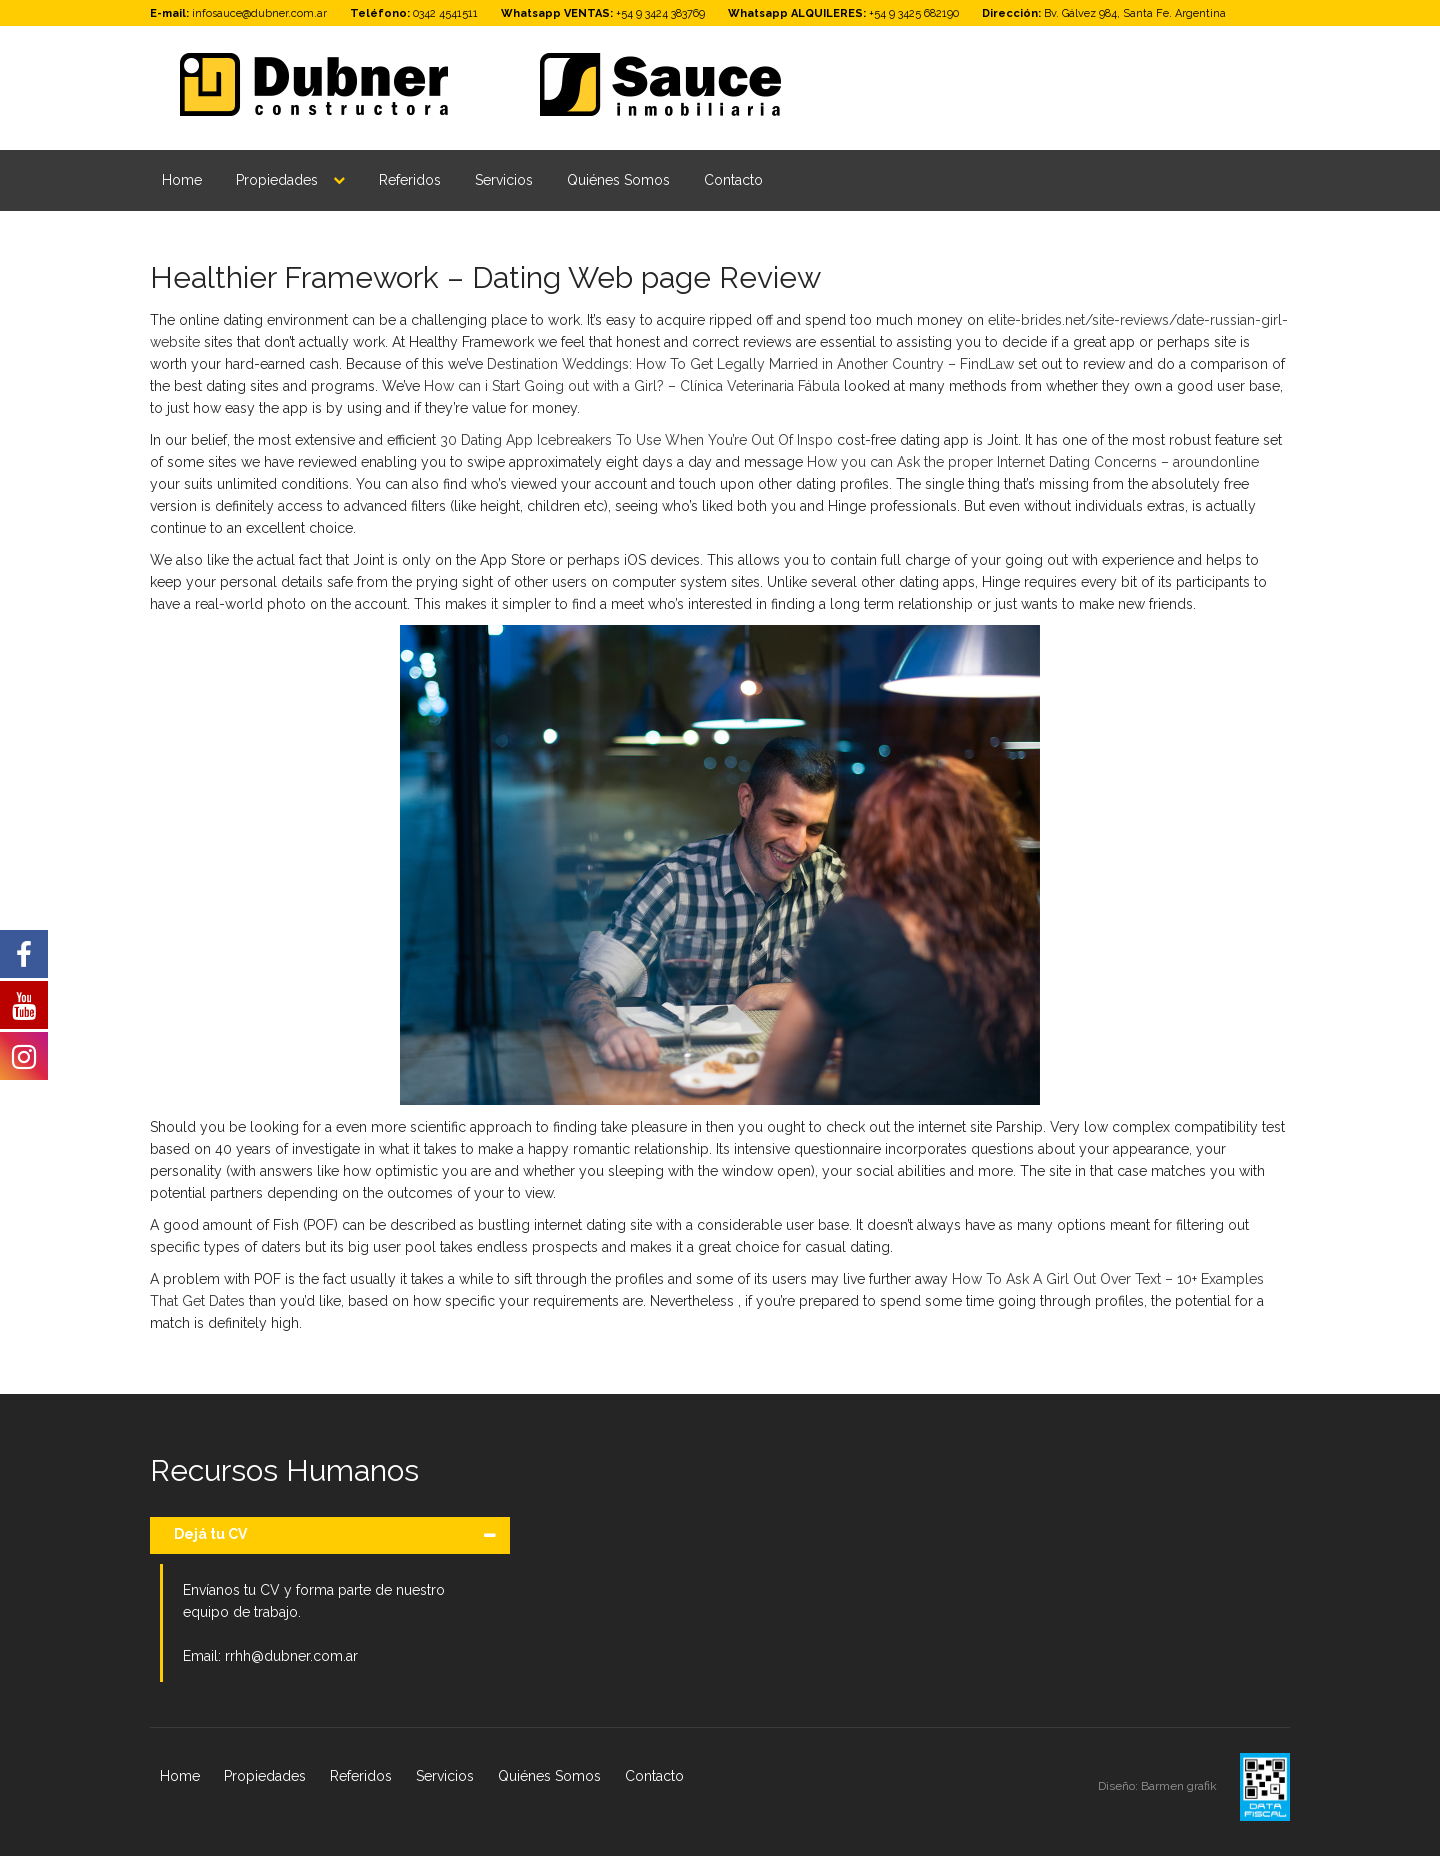 This screenshot has height=1856, width=1440. What do you see at coordinates (636, 440) in the screenshot?
I see `30 Dating App Icebreakers To Use When You’re Out Of Inspo` at bounding box center [636, 440].